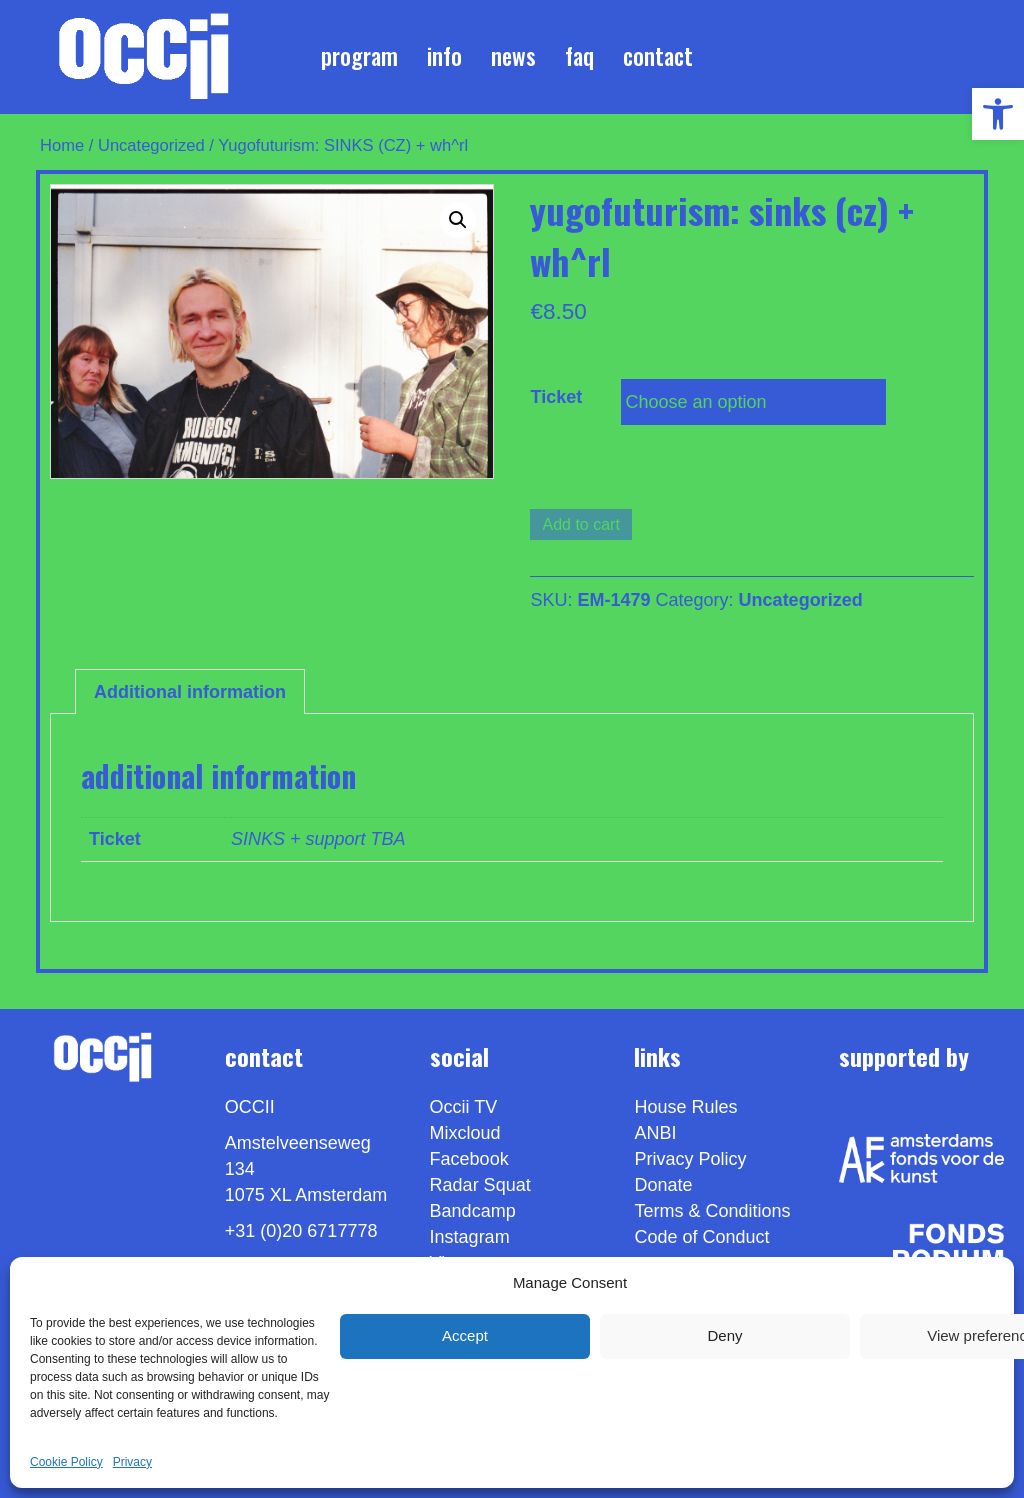 This screenshot has height=1498, width=1024. What do you see at coordinates (480, 1185) in the screenshot?
I see `Radar Squat [link]` at bounding box center [480, 1185].